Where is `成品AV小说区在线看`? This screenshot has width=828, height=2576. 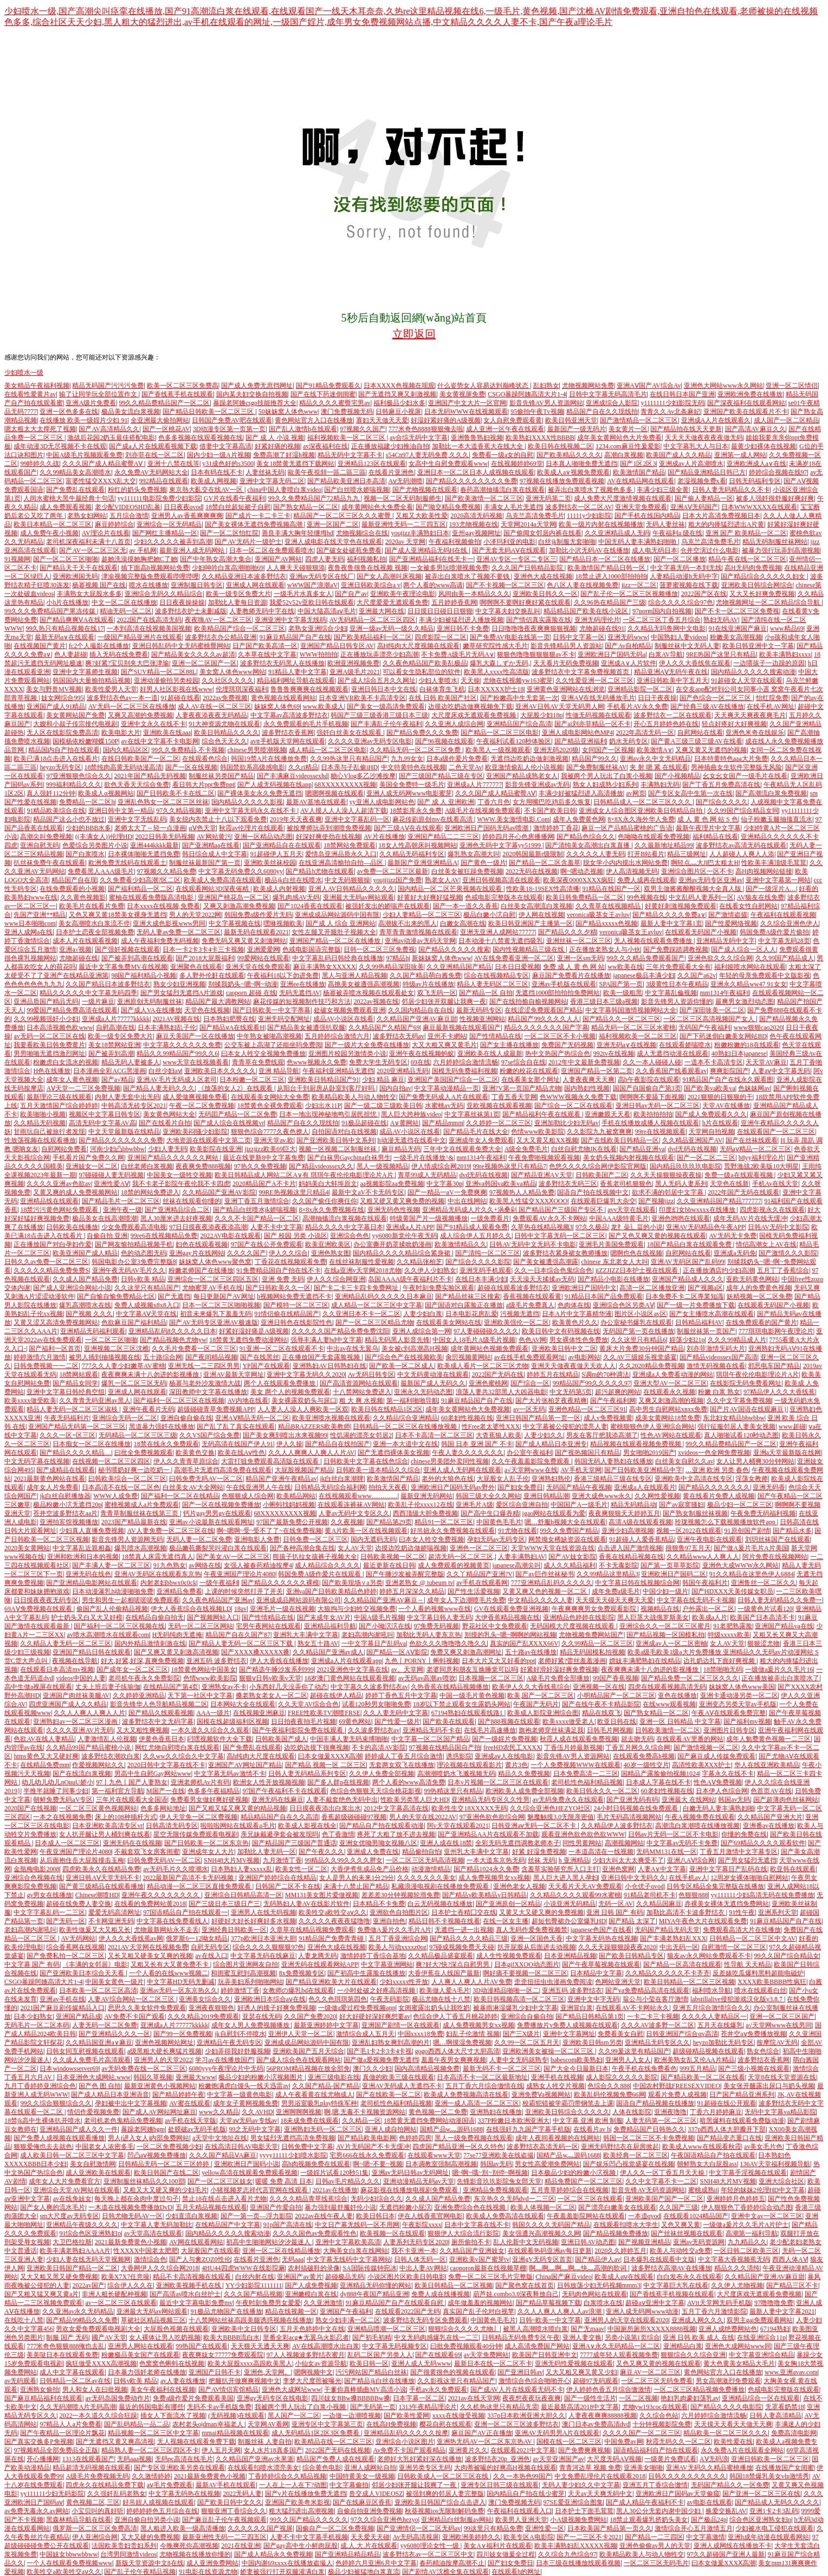
成品AV小说区在线看 is located at coordinates (343, 1019).